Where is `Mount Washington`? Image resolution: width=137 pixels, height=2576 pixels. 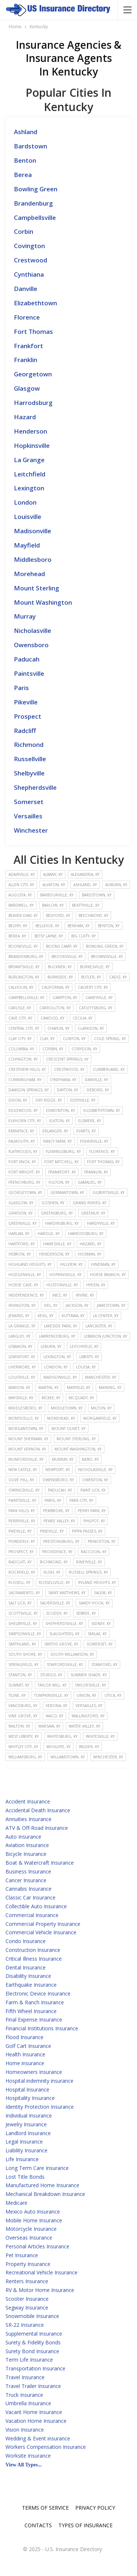 Mount Washington is located at coordinates (43, 602).